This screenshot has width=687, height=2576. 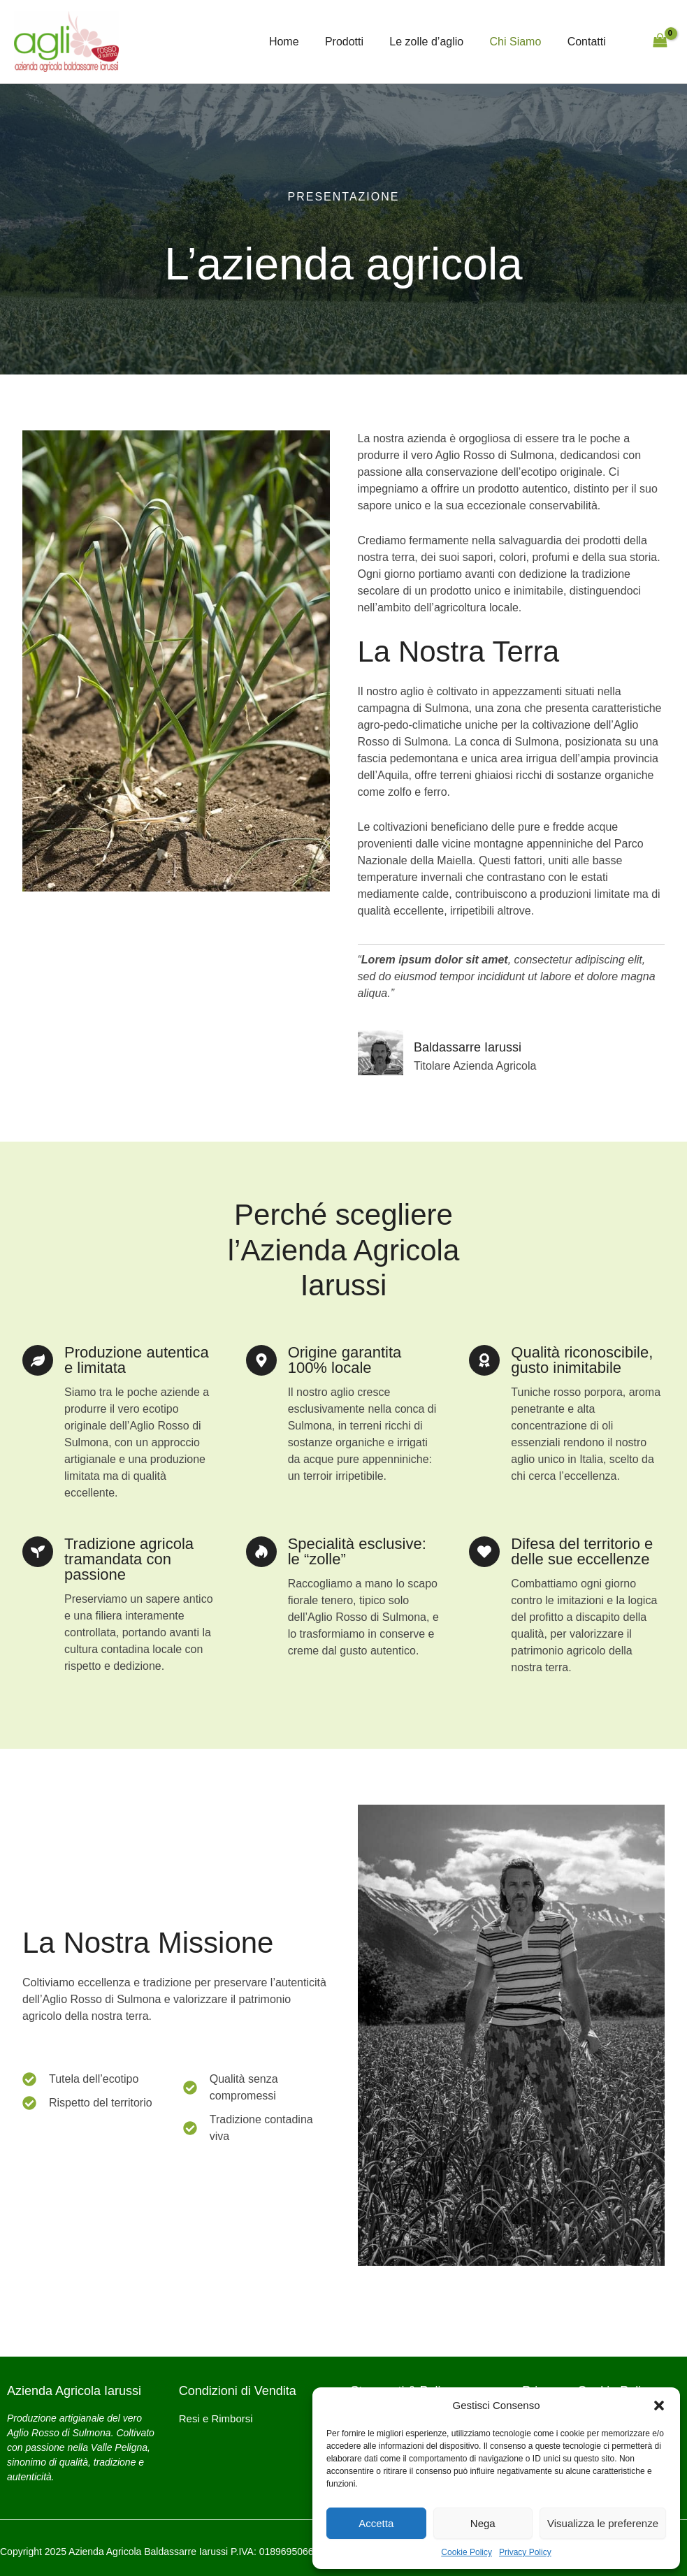 I want to click on Accetta, so click(x=376, y=2523).